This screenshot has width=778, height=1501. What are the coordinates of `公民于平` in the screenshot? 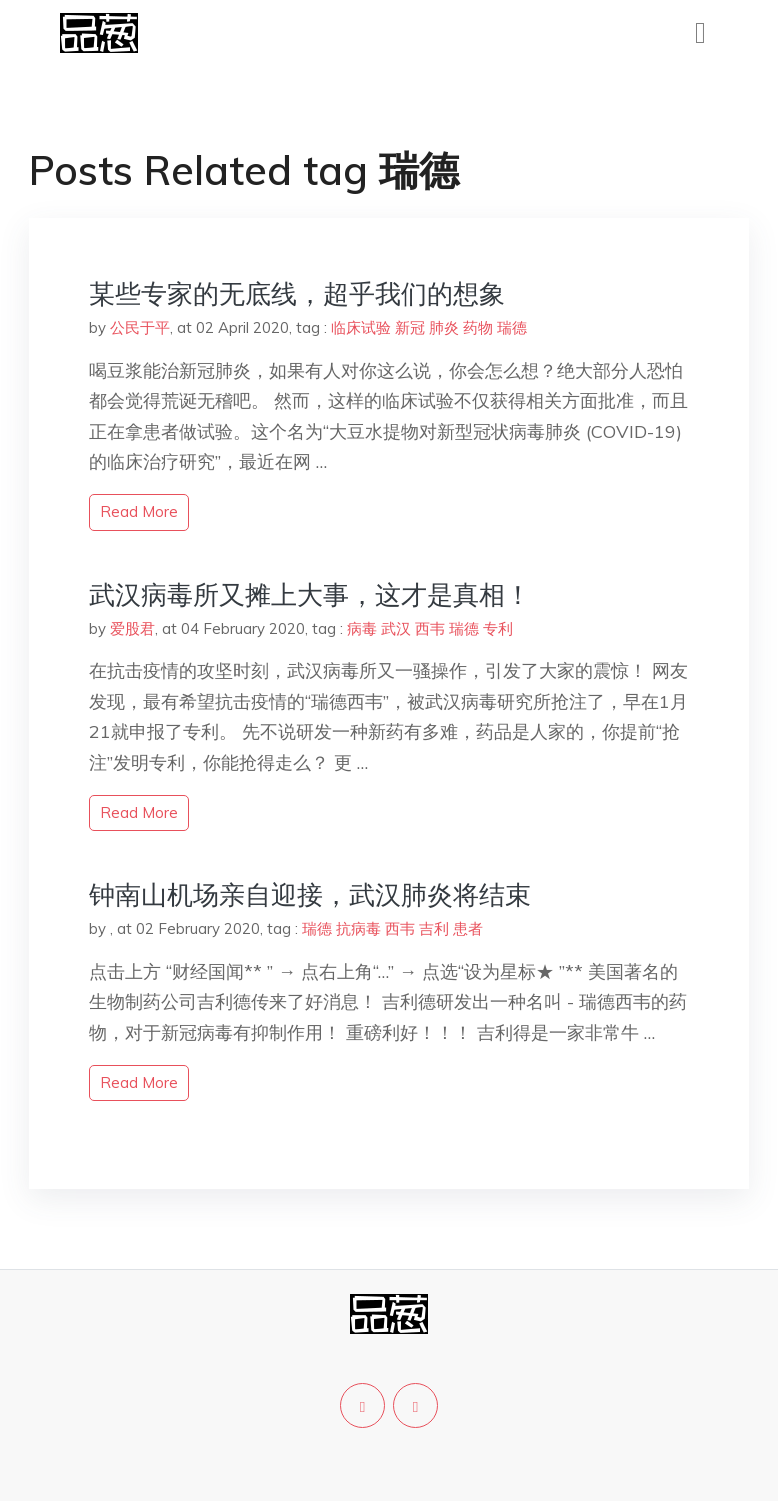 It's located at (140, 327).